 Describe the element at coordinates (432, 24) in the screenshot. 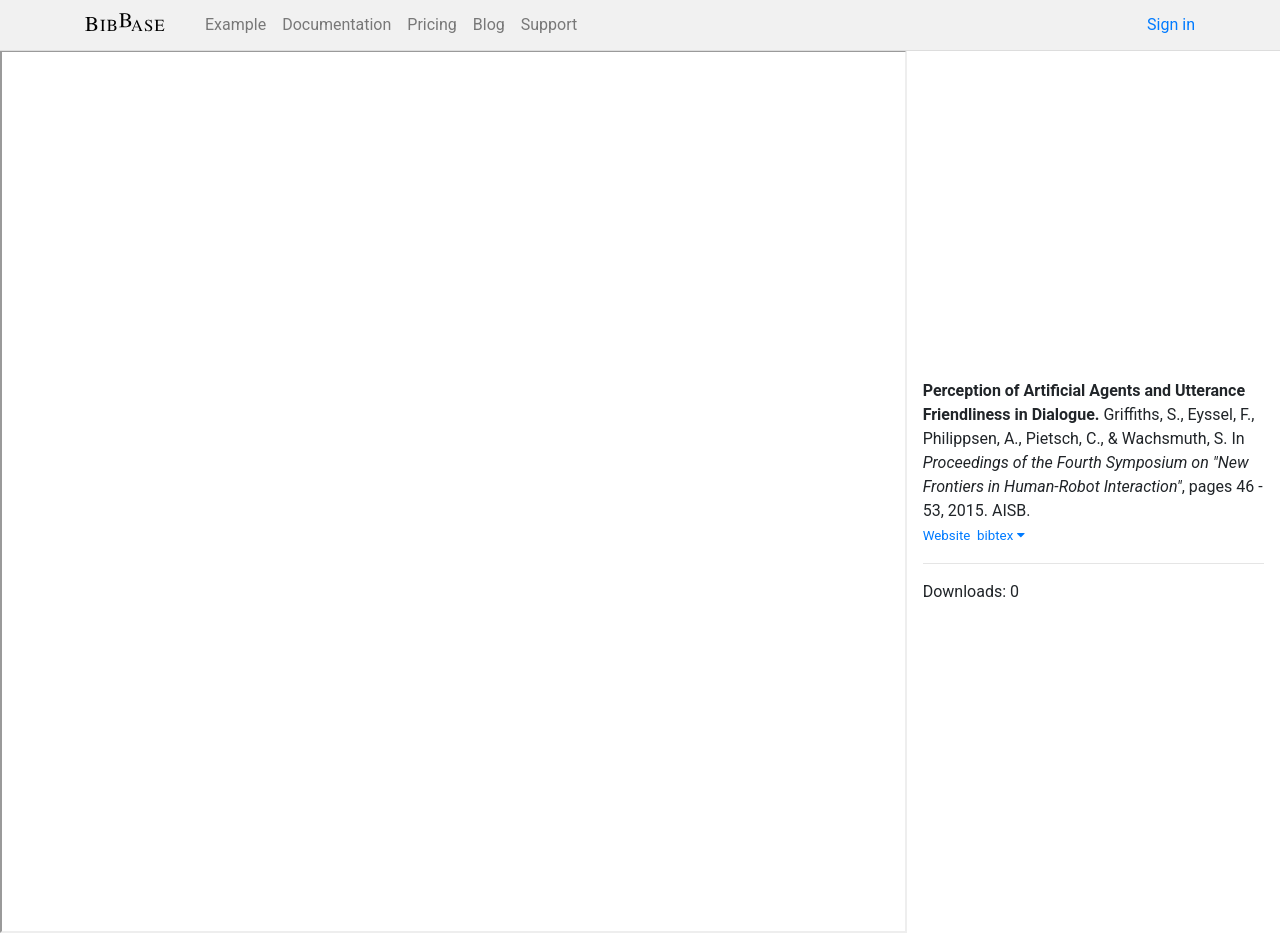

I see `Pricing` at that location.